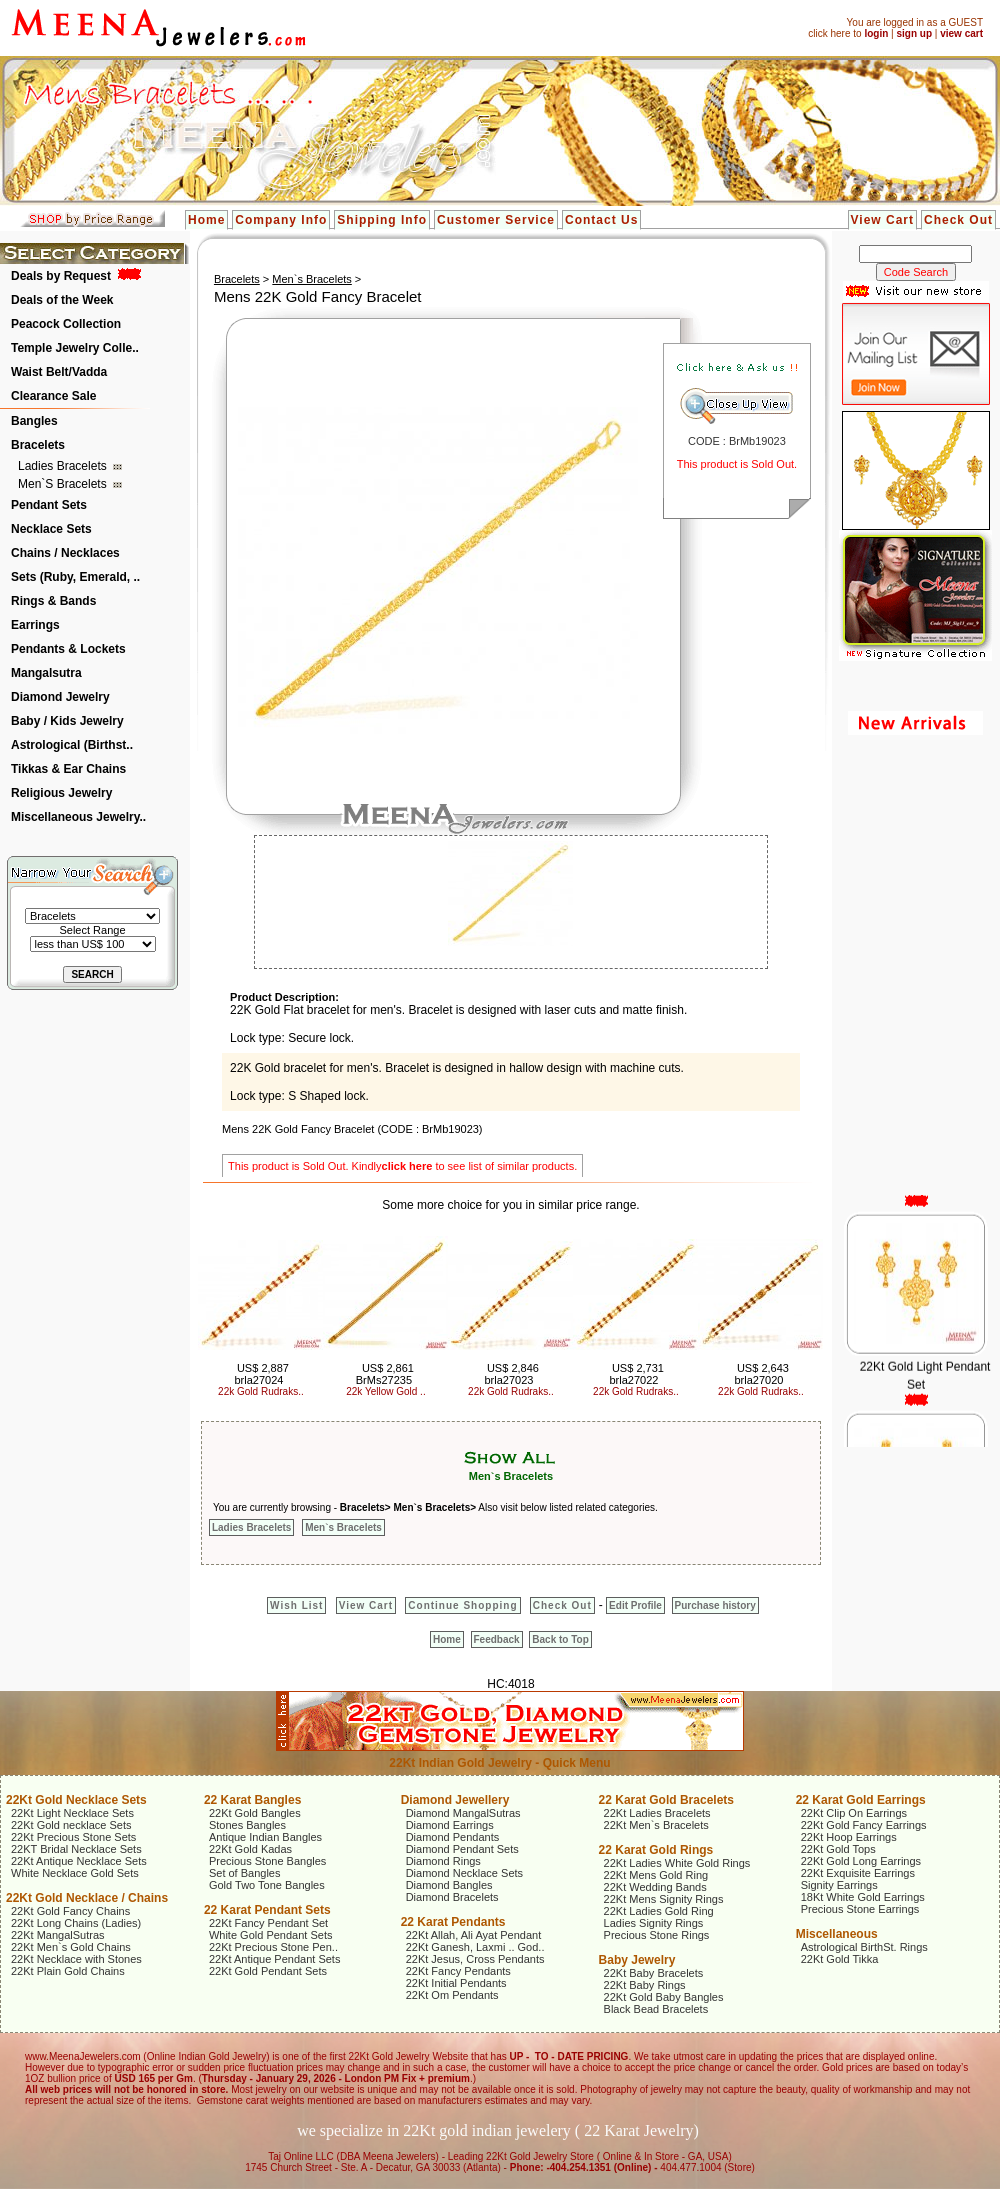 The width and height of the screenshot is (1000, 2189). What do you see at coordinates (860, 1909) in the screenshot?
I see `Precious Stone Earrings` at bounding box center [860, 1909].